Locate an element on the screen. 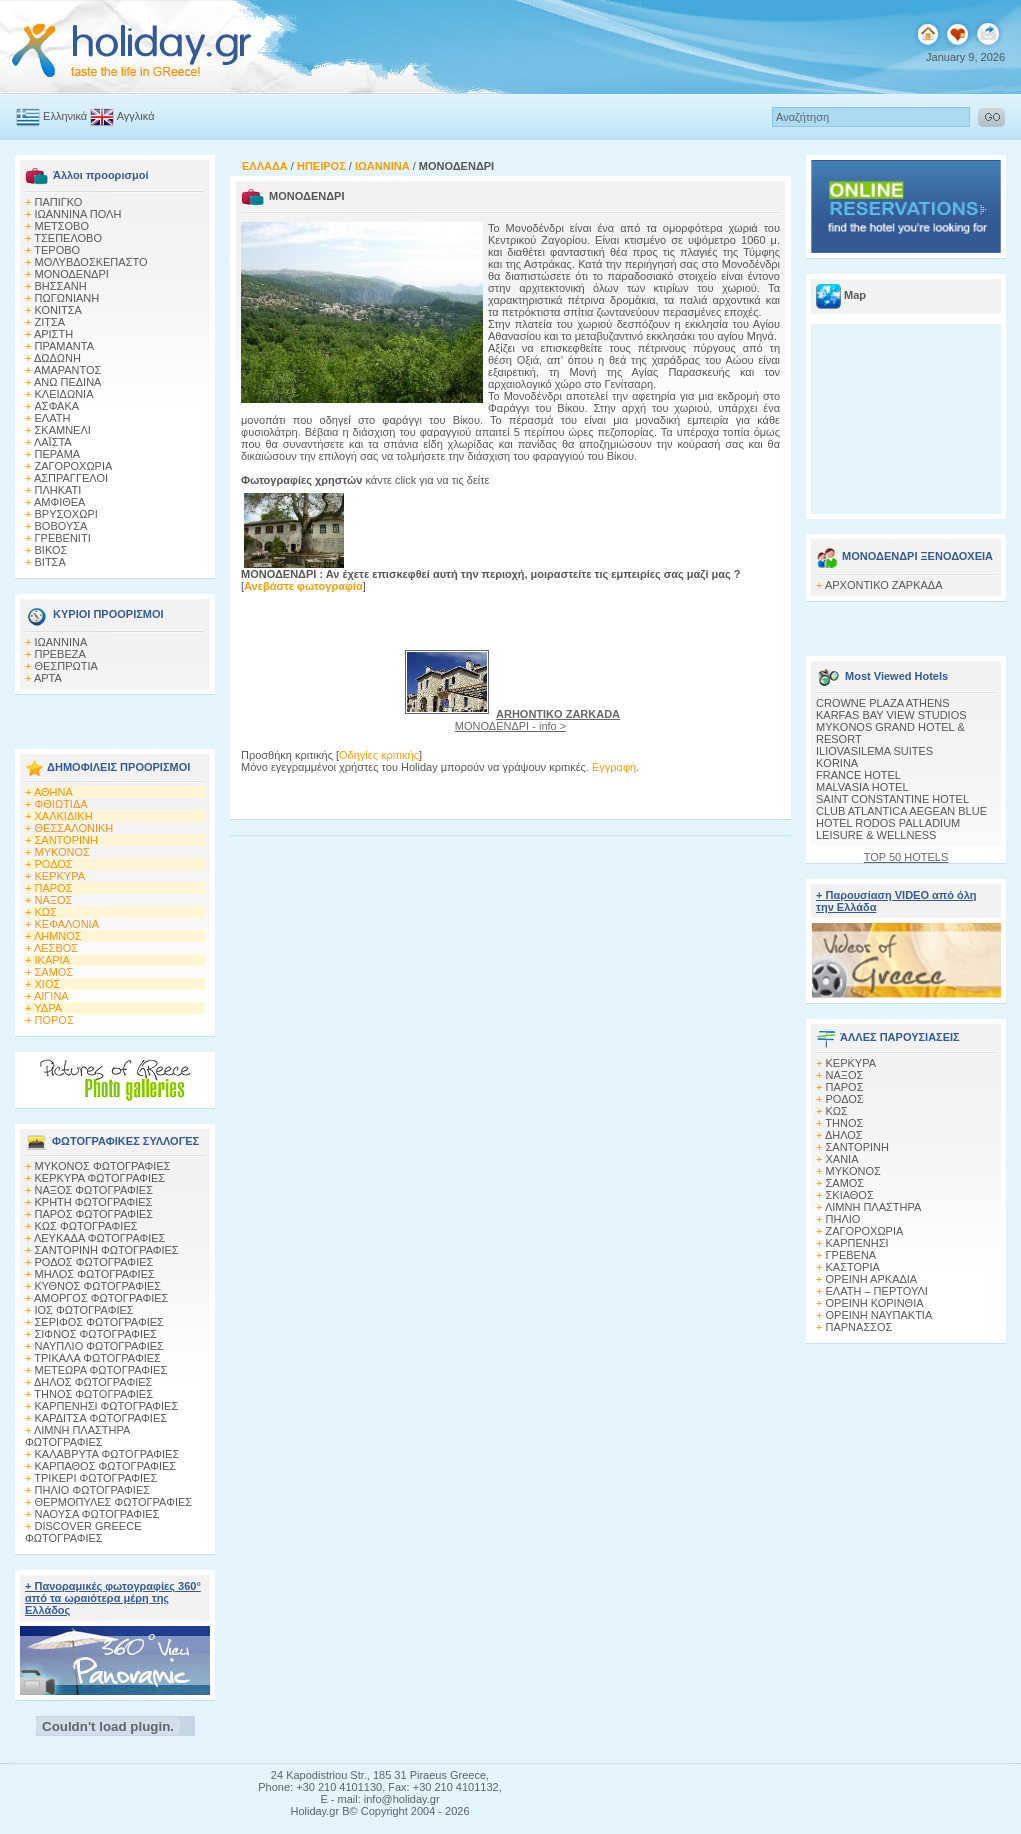 The width and height of the screenshot is (1021, 1834). ΠΕΡΑΜΑ is located at coordinates (58, 454).